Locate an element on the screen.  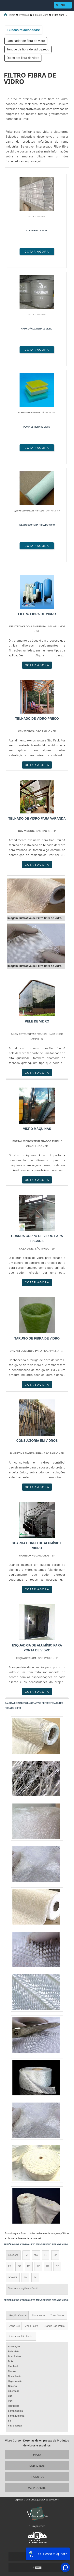
CE is located at coordinates (57, 2266).